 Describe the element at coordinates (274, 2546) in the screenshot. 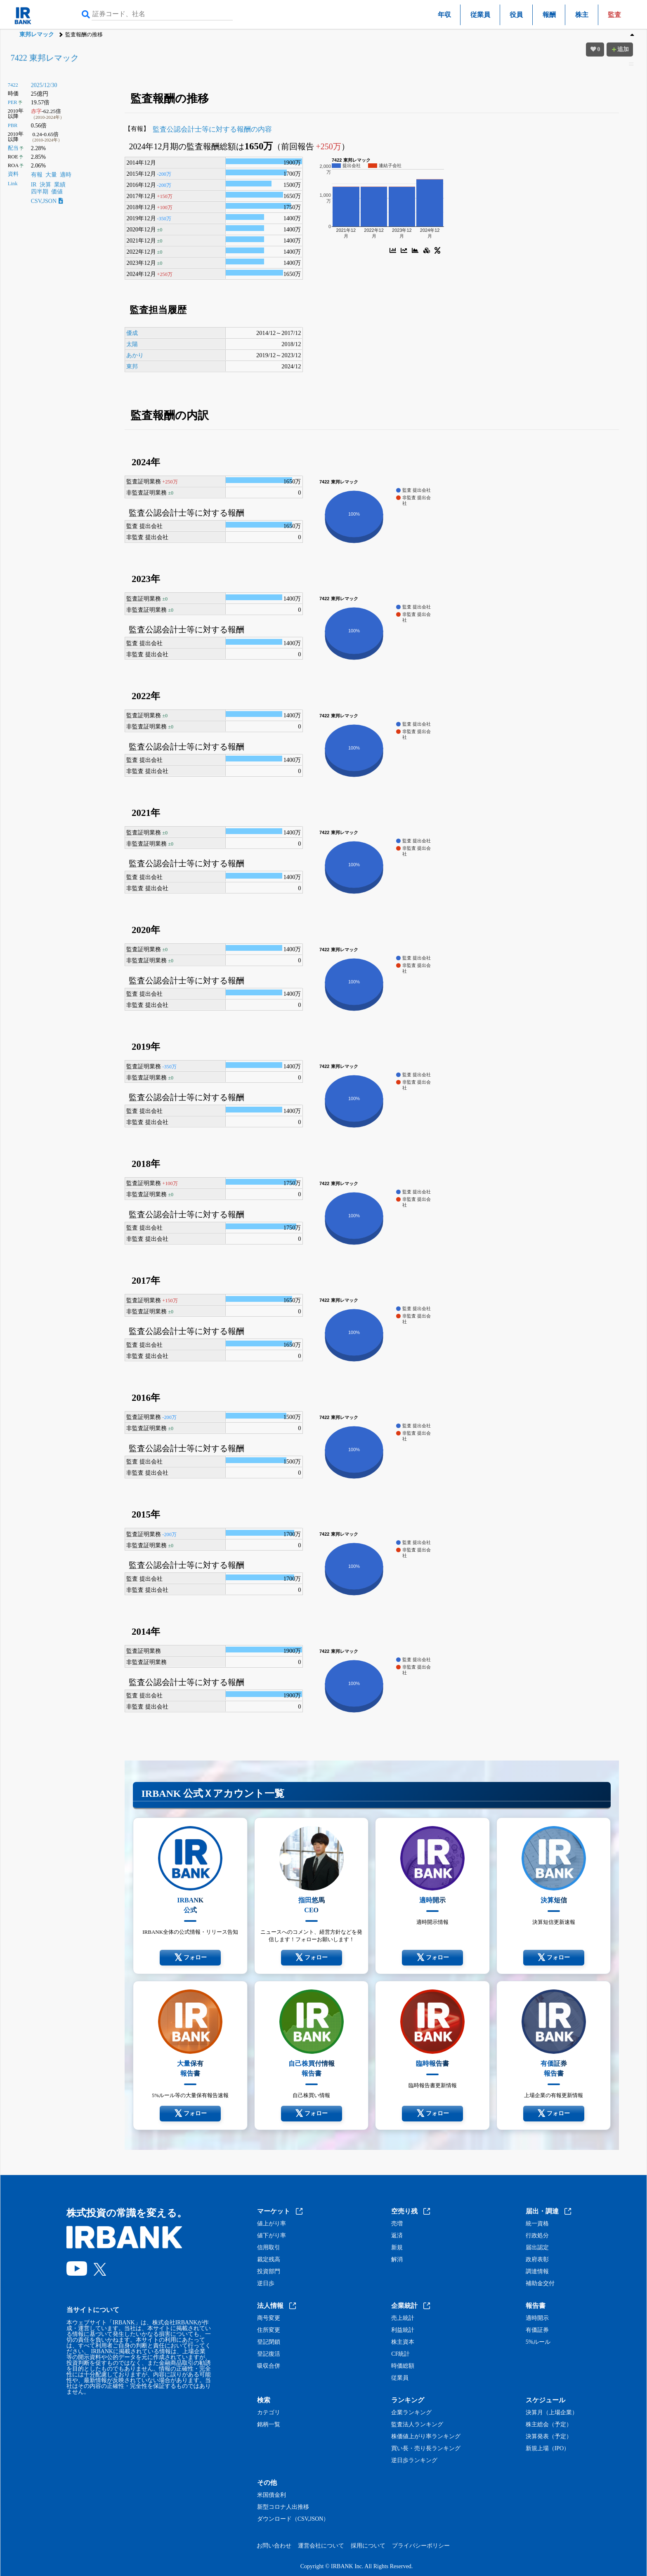

I see `お問い合わせ` at that location.